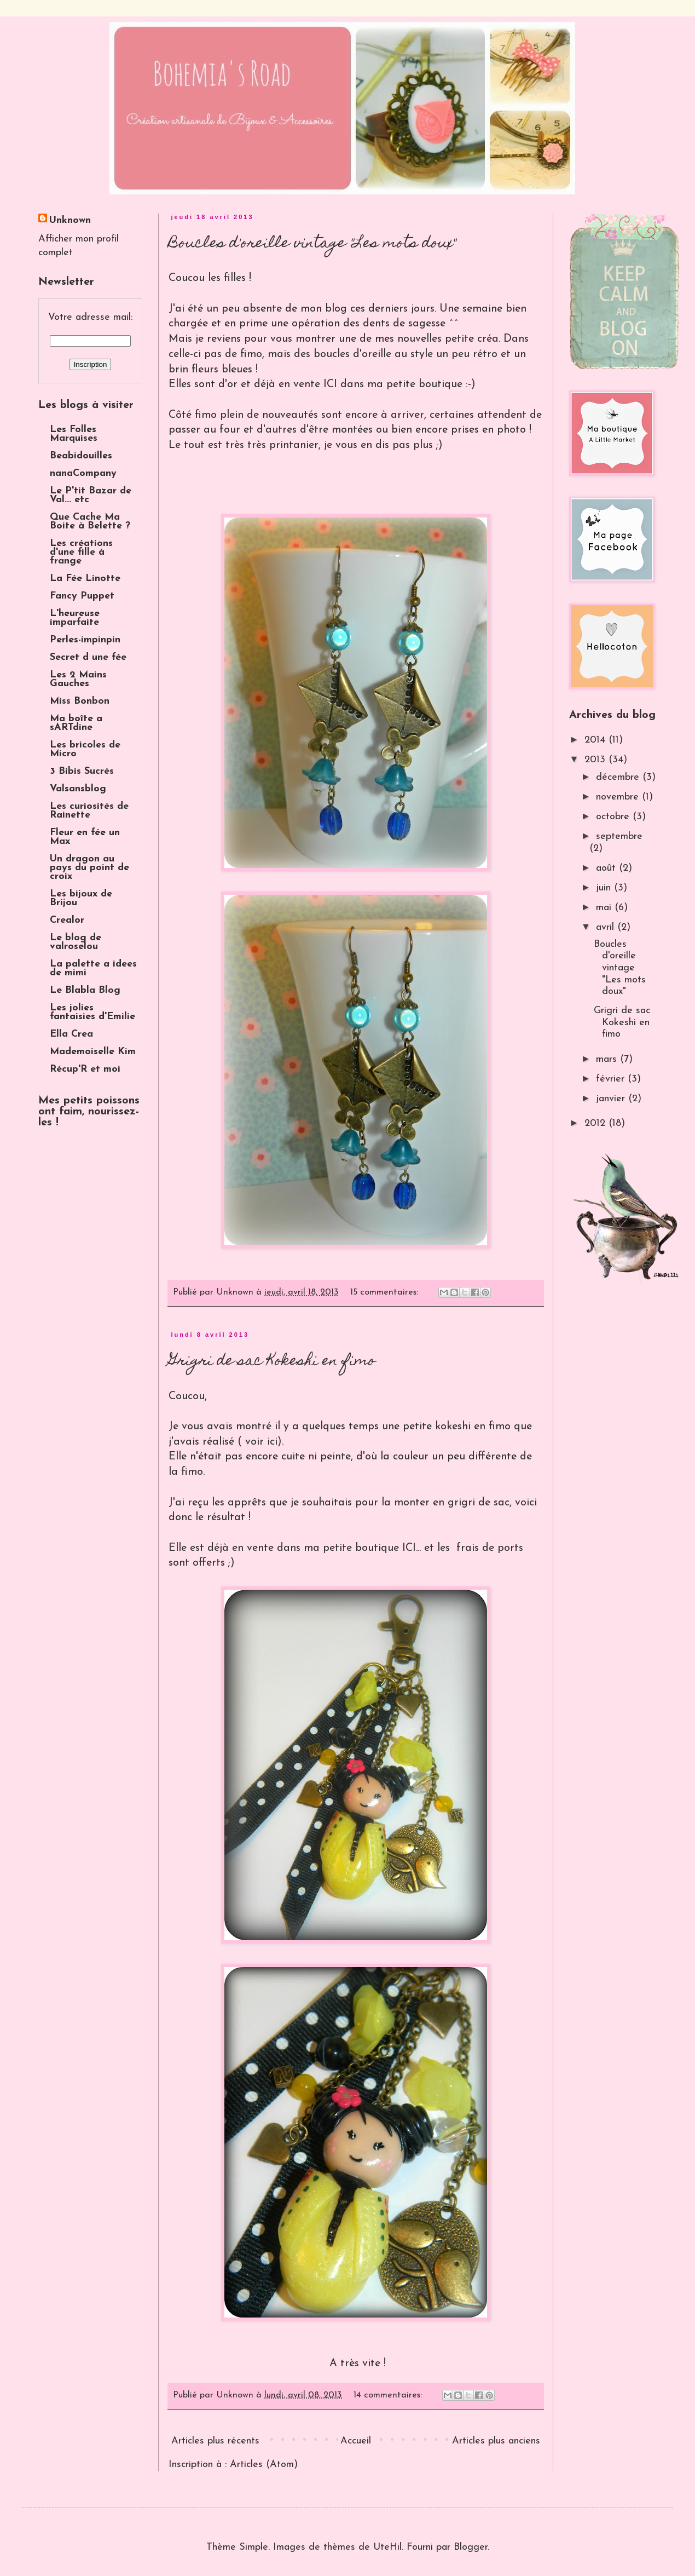  I want to click on juin, so click(605, 888).